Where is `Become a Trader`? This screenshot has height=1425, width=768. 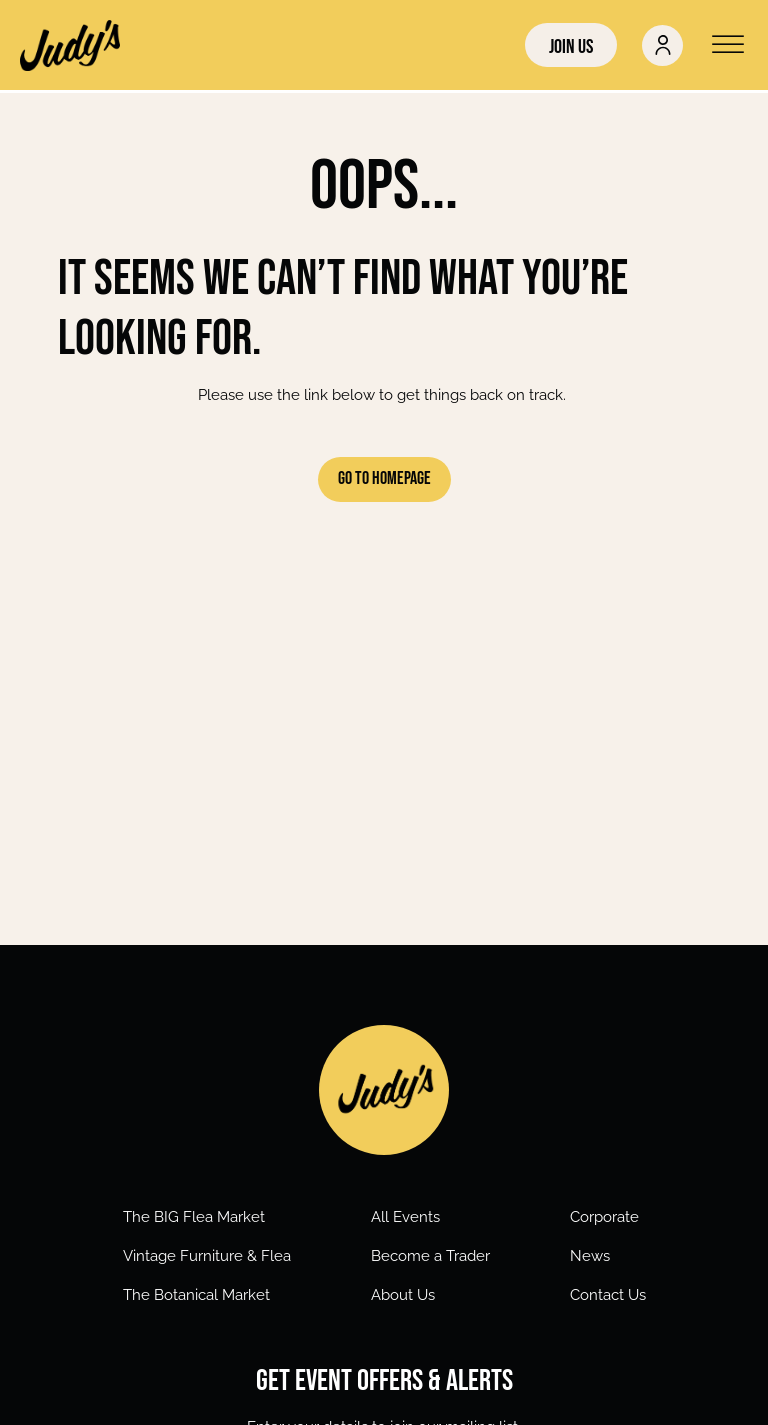 Become a Trader is located at coordinates (430, 1256).